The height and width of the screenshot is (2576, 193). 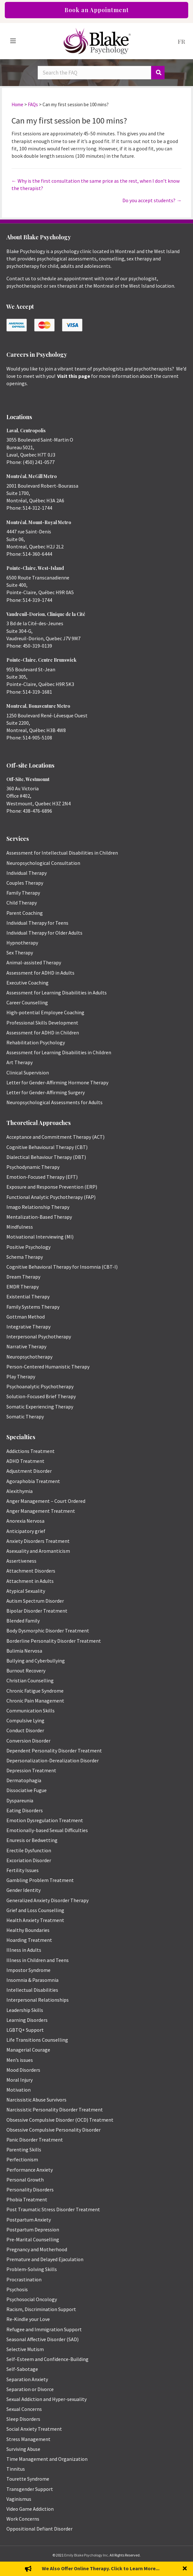 I want to click on Gambling Problem Treatment, so click(x=40, y=1880).